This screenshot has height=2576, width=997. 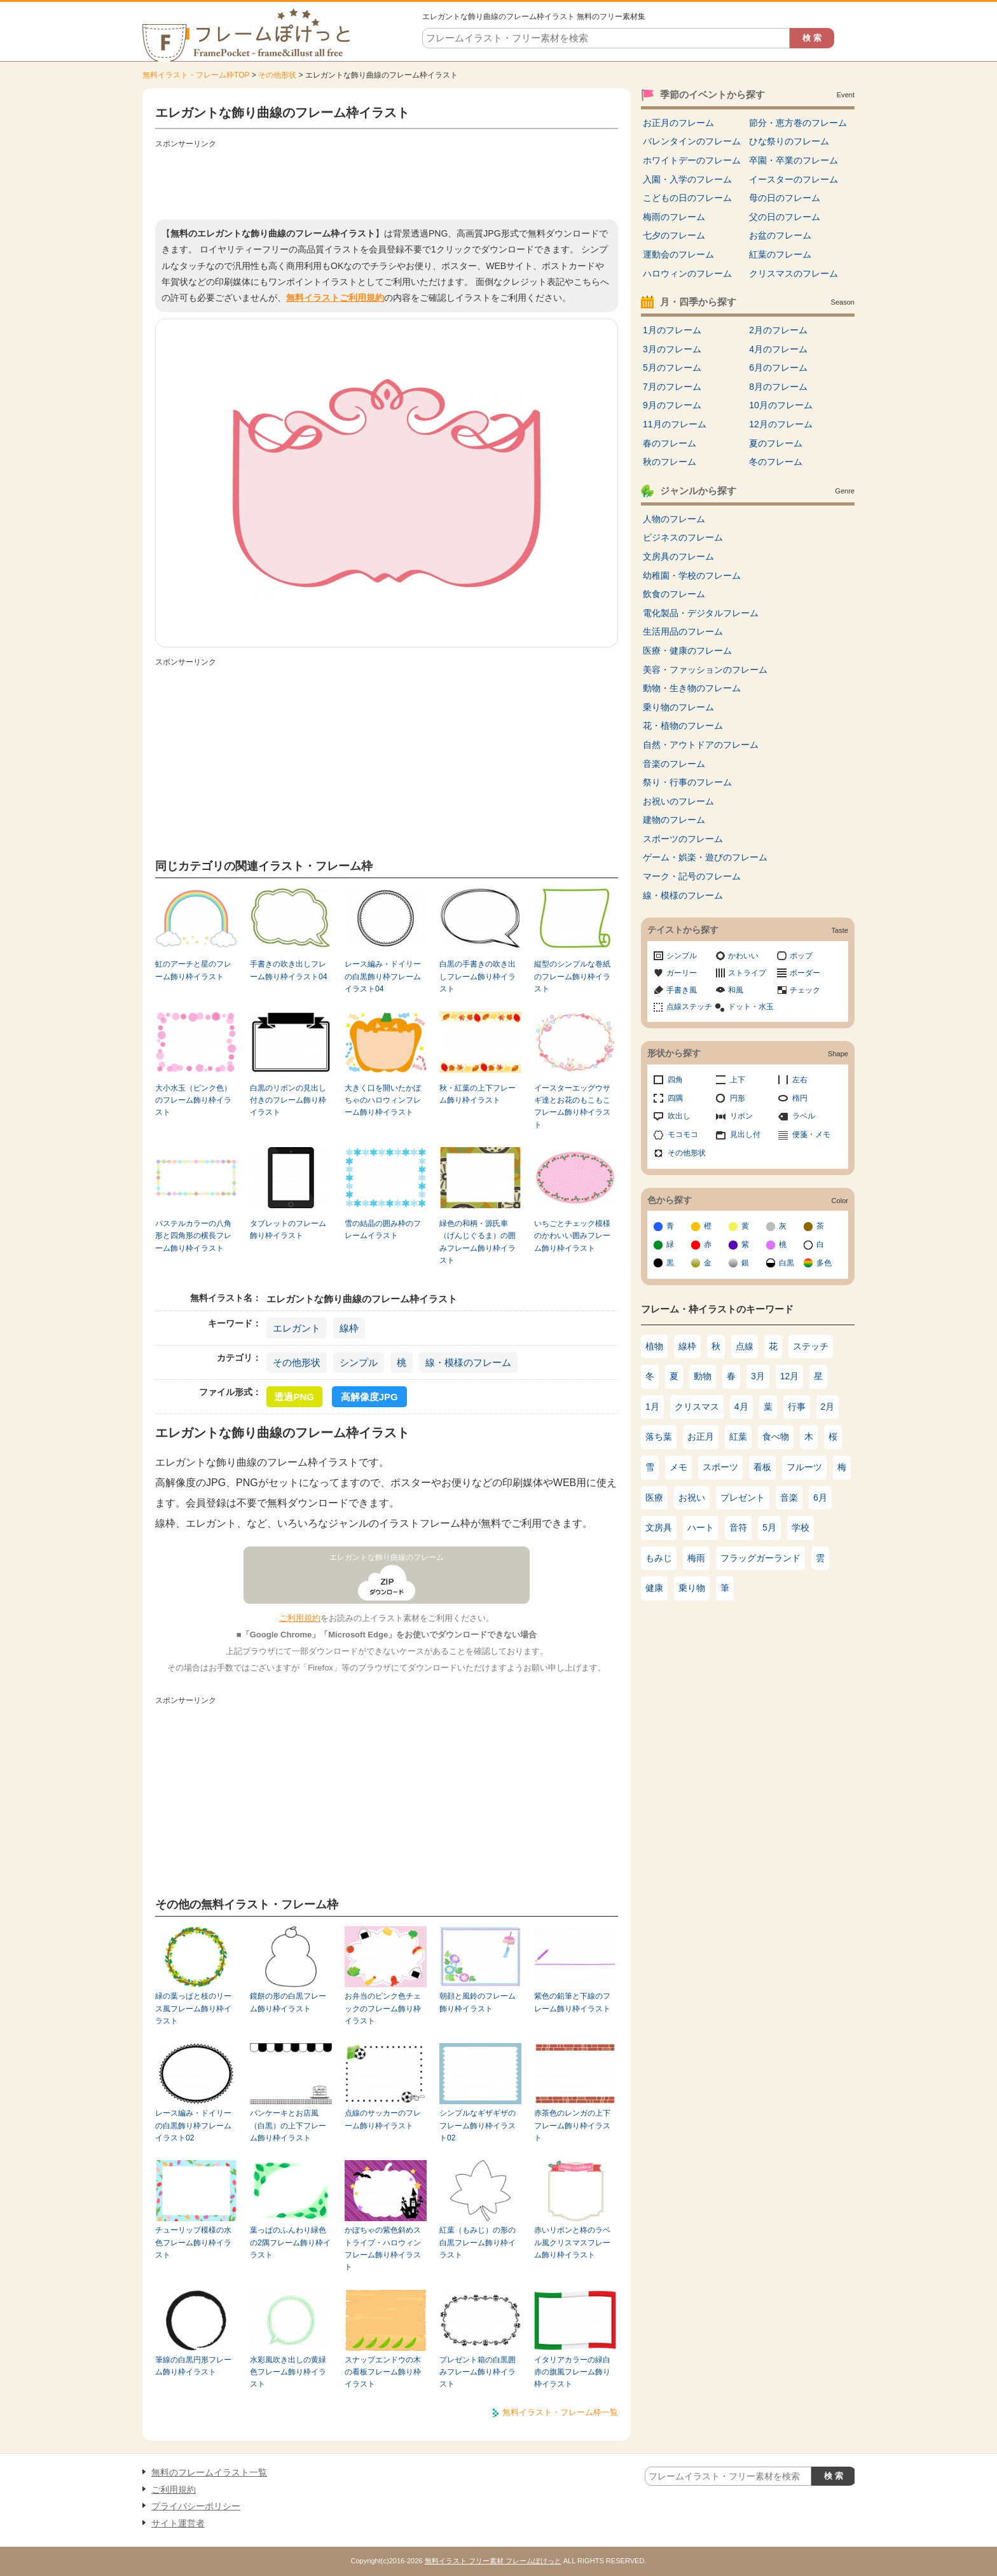 I want to click on 9月のフレーム, so click(x=672, y=405).